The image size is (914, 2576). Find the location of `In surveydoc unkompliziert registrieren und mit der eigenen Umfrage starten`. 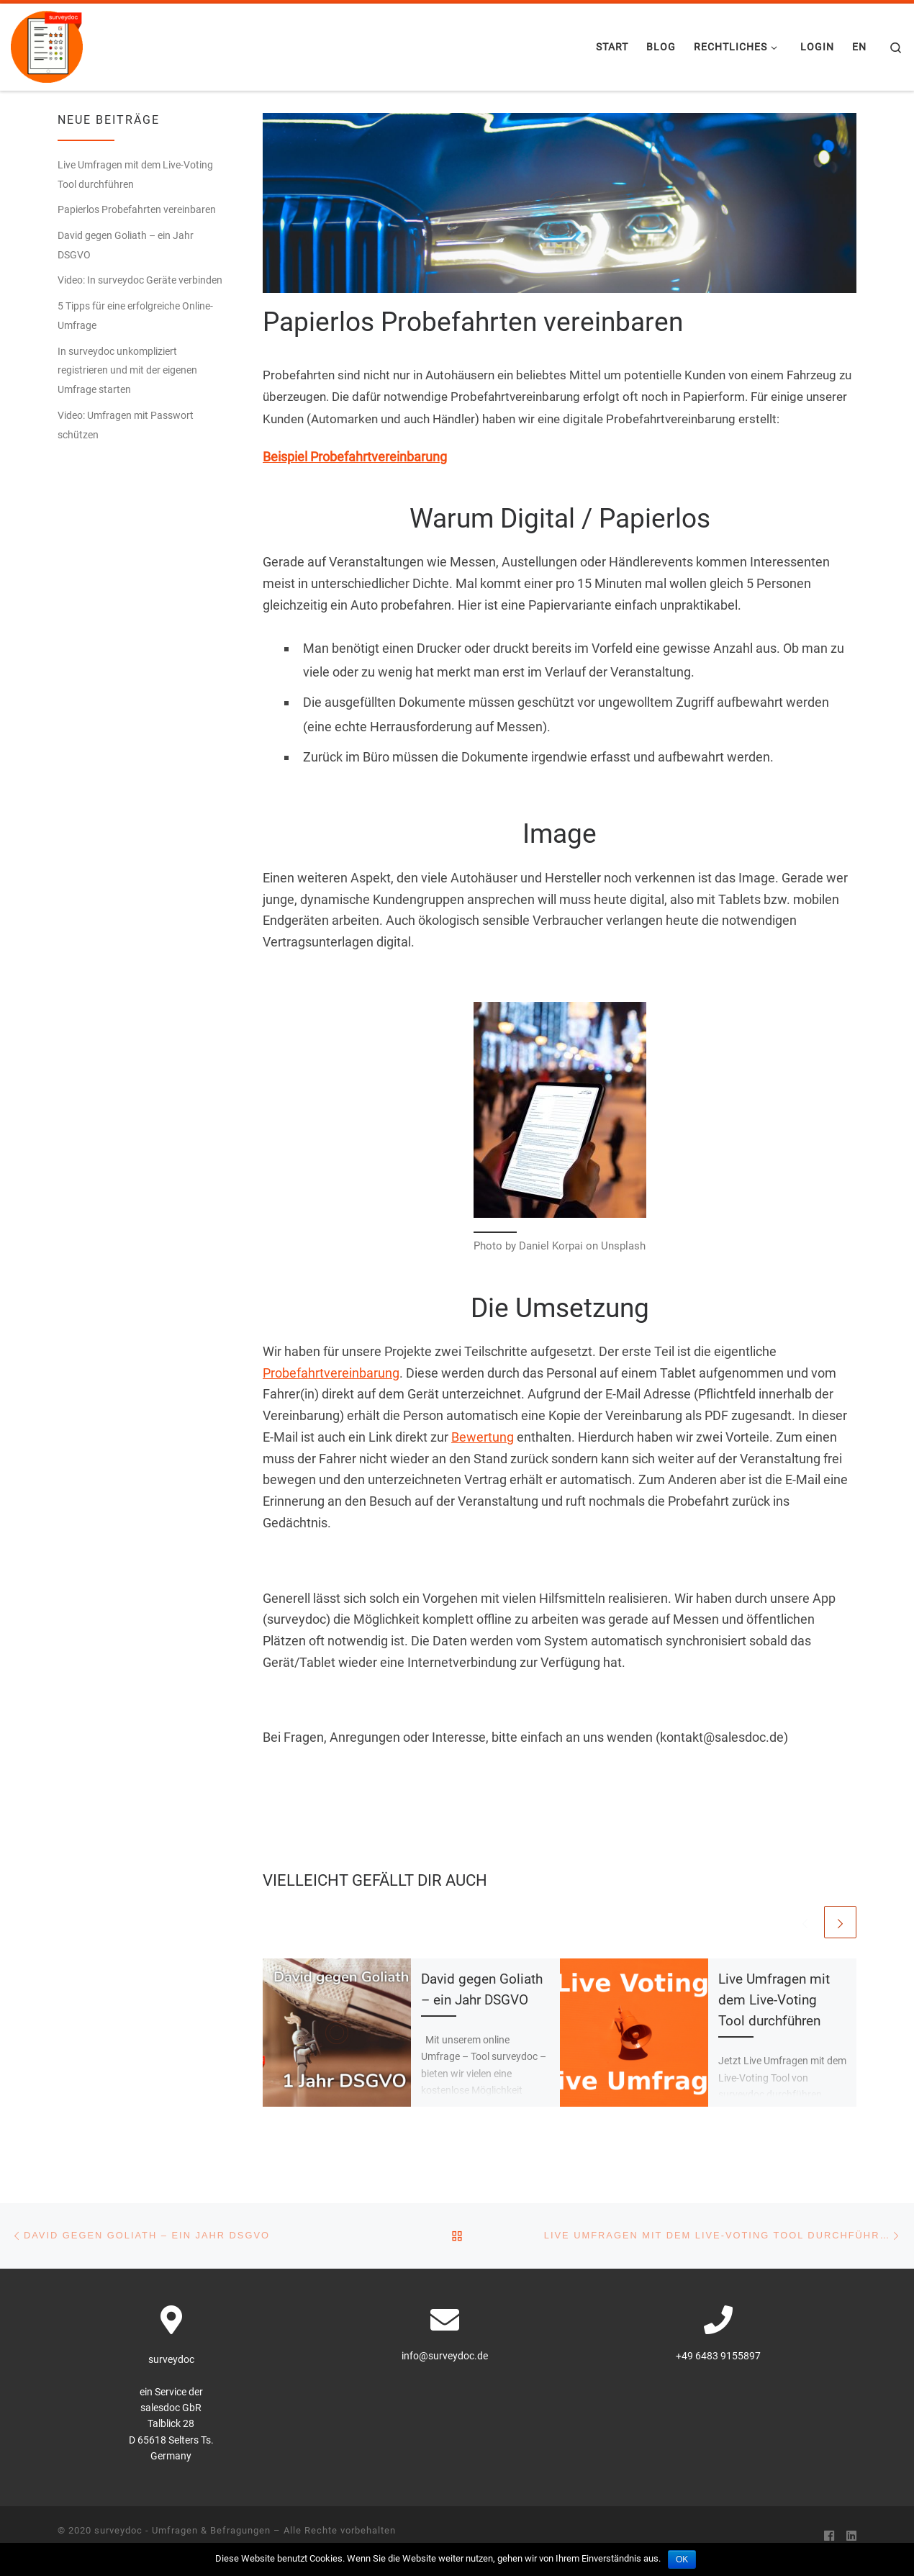

In surveydoc unkompliziert registrieren und mit der eigenen Umfrage starten is located at coordinates (127, 370).